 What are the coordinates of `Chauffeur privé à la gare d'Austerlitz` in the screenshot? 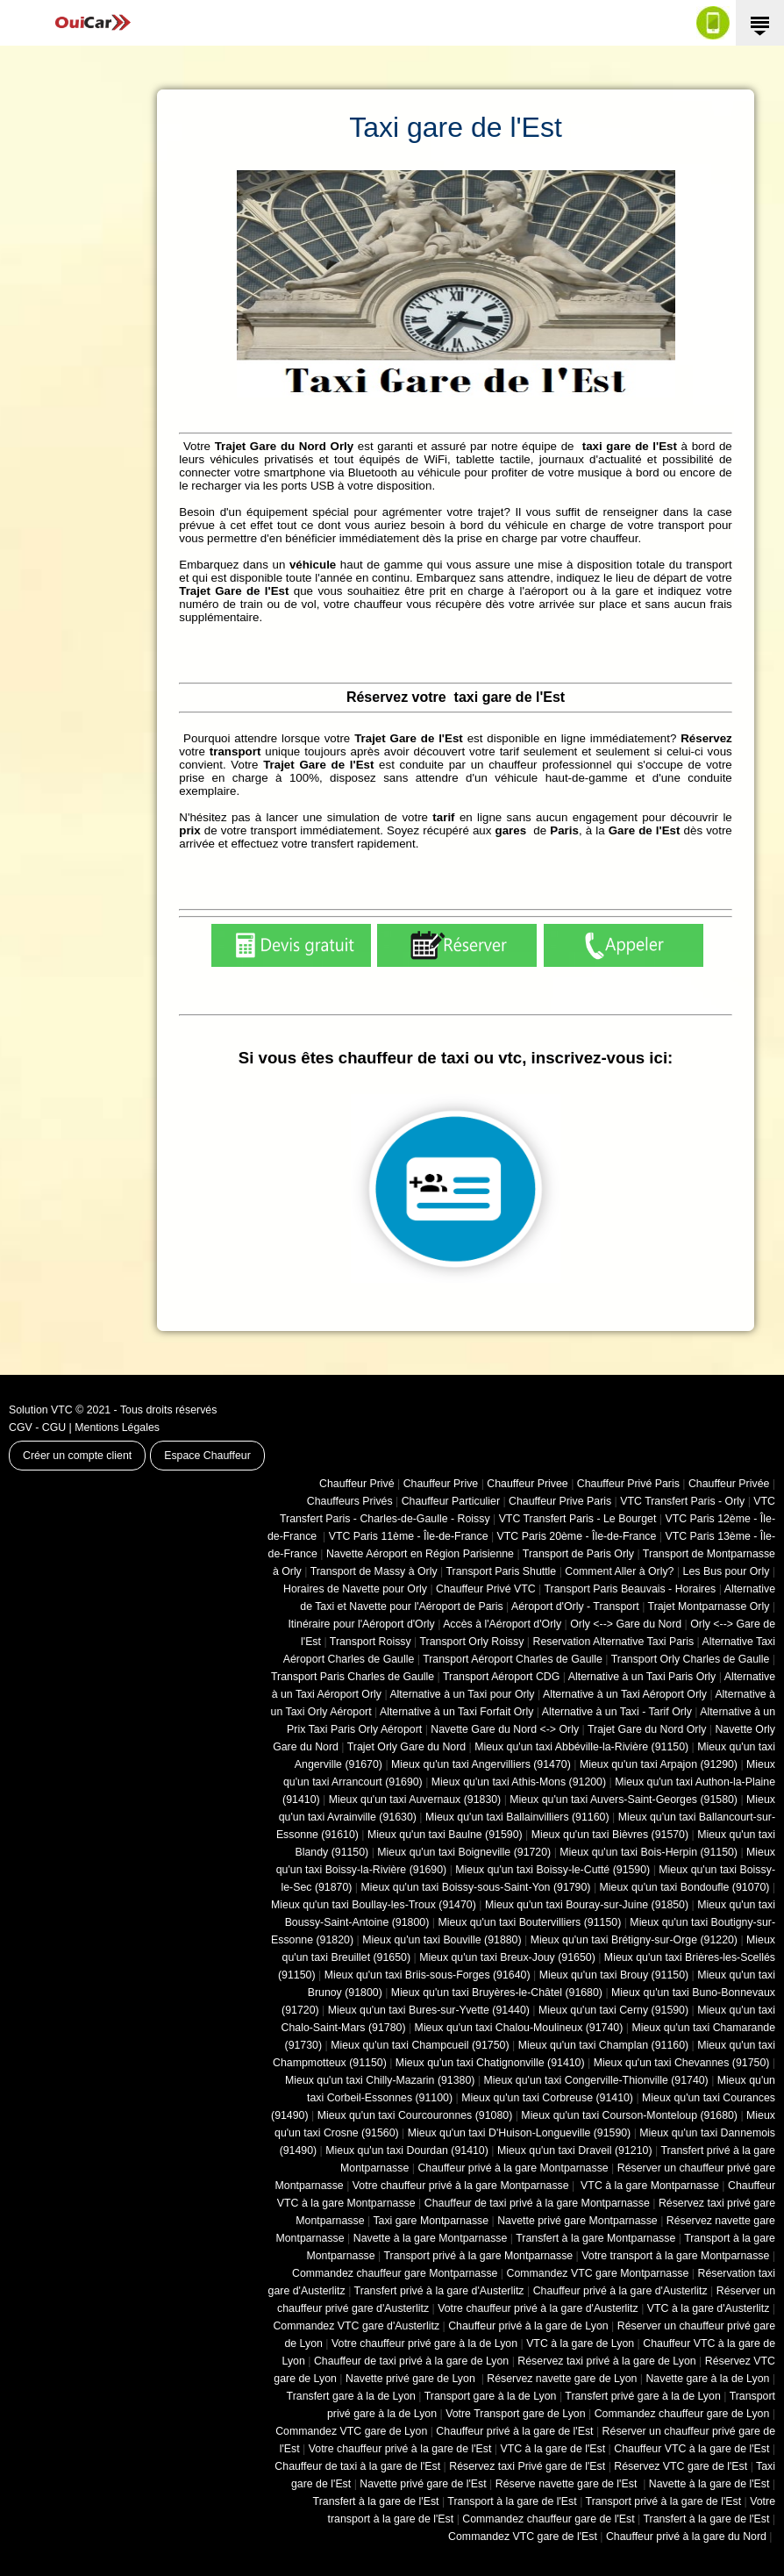 It's located at (620, 2291).